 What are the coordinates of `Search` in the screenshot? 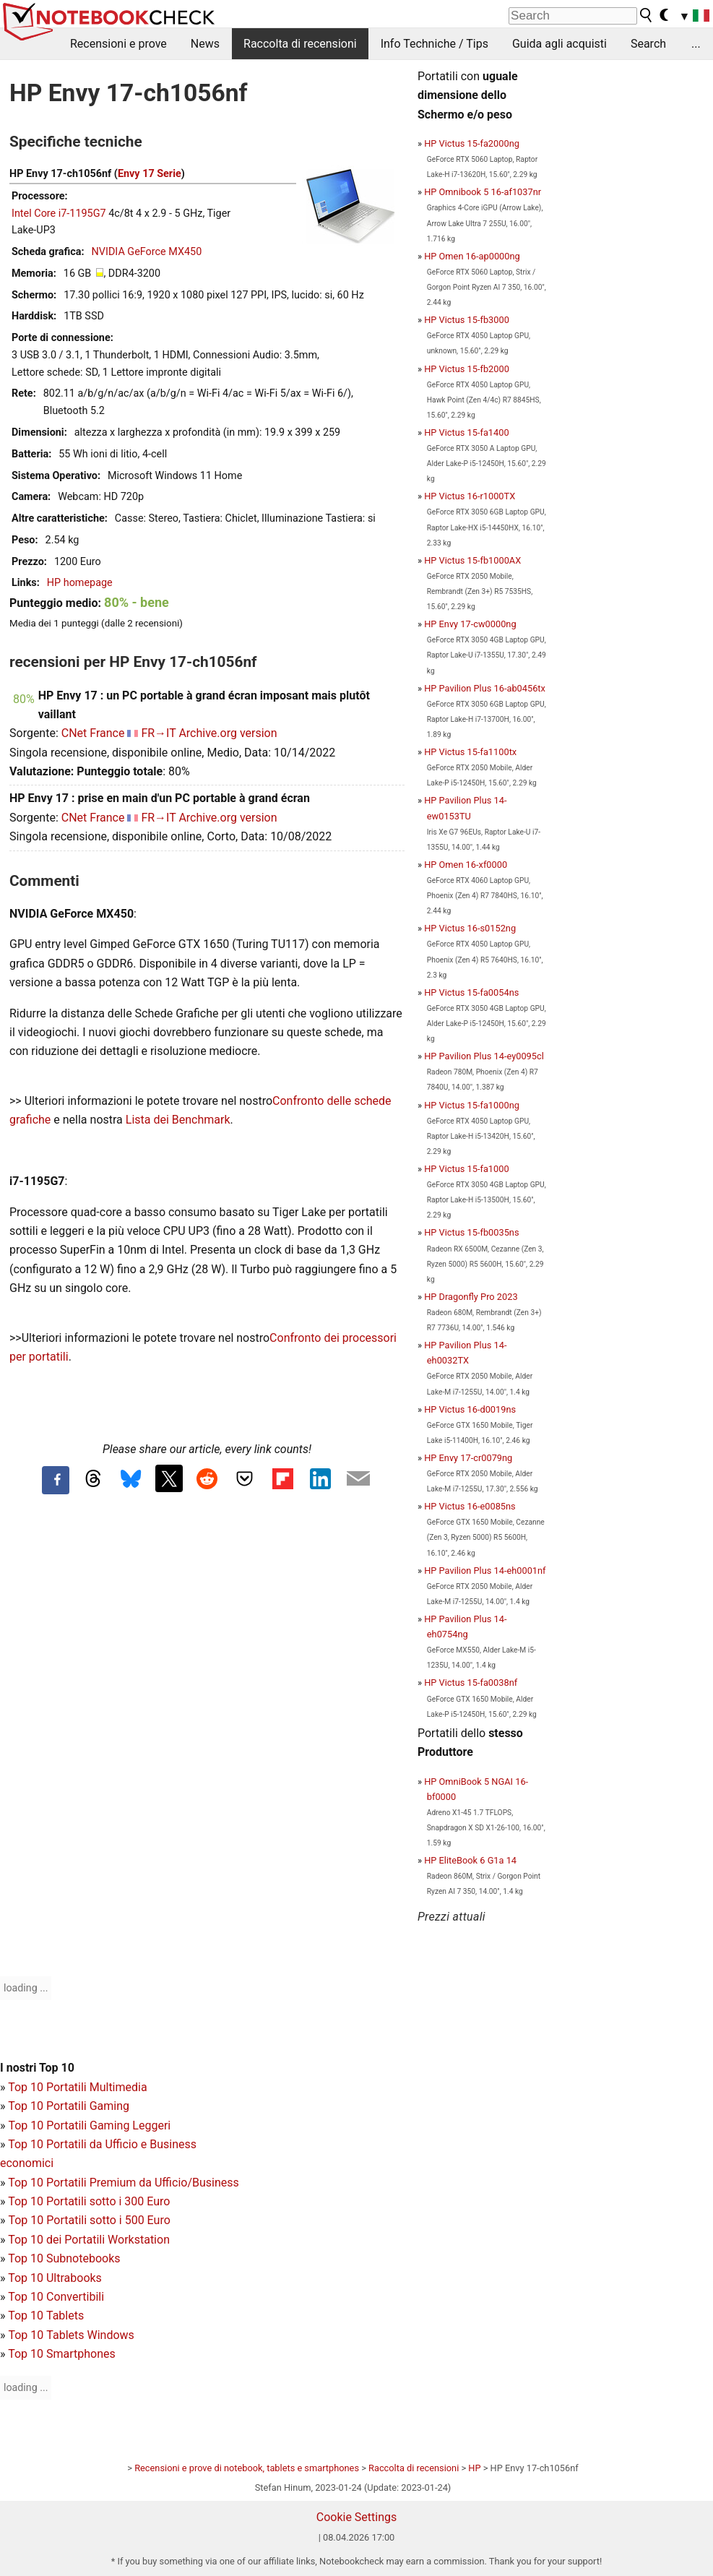 It's located at (648, 44).